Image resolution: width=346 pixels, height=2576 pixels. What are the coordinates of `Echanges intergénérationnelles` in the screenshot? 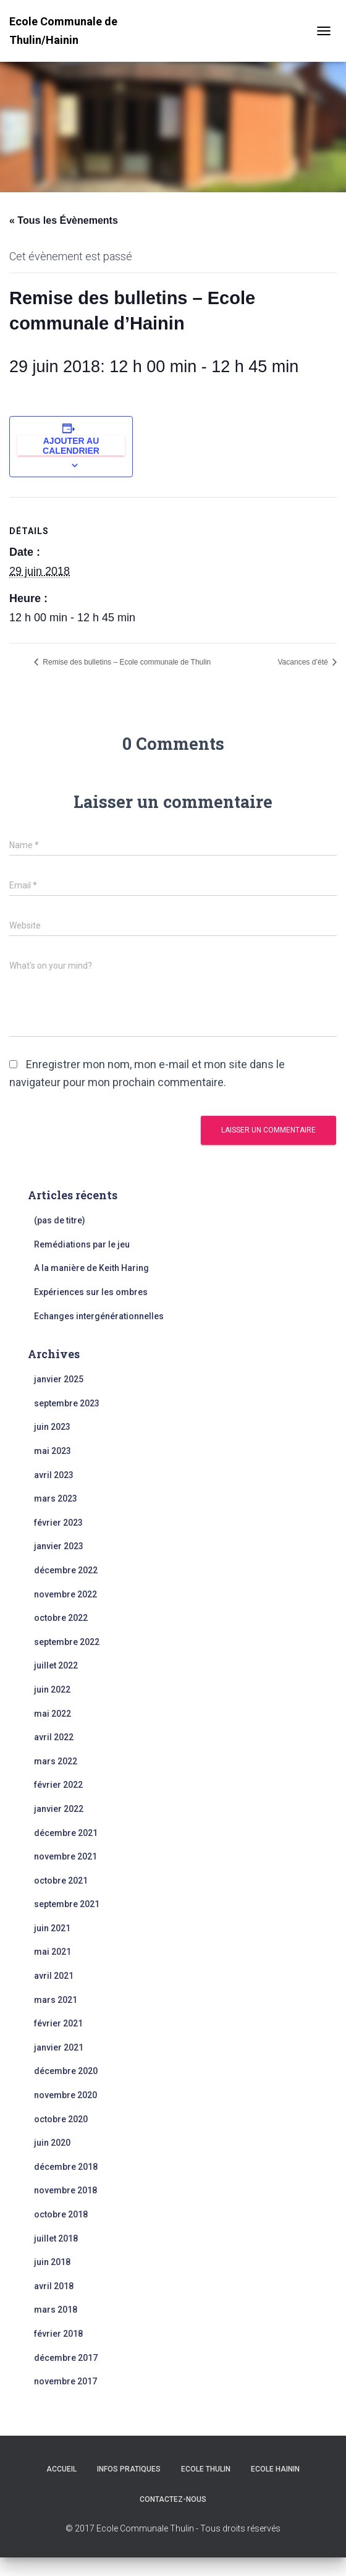 It's located at (99, 1316).